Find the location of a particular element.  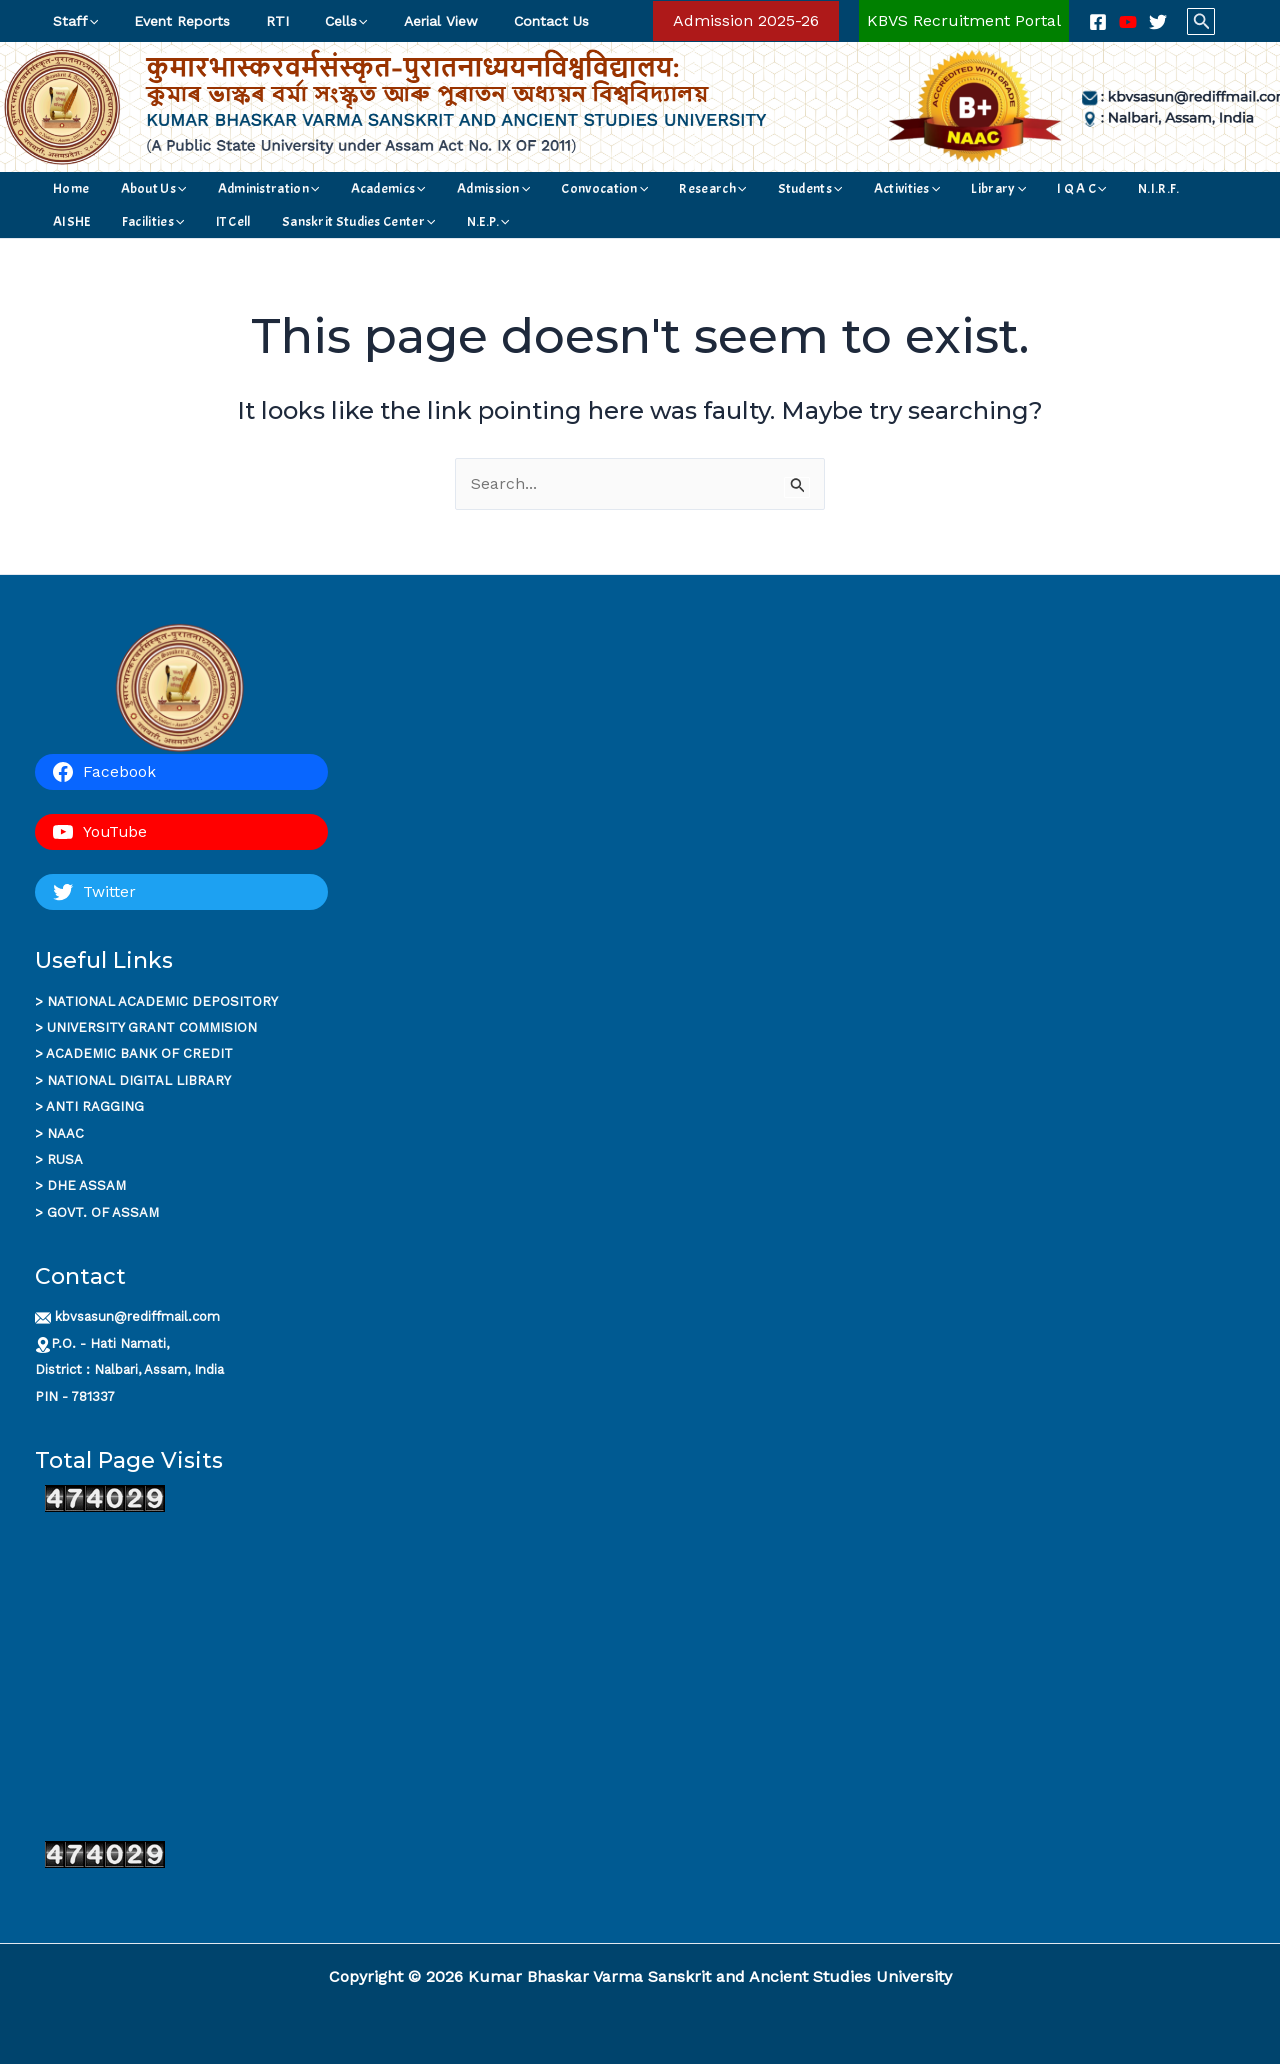

Contact Us is located at coordinates (507, 21).